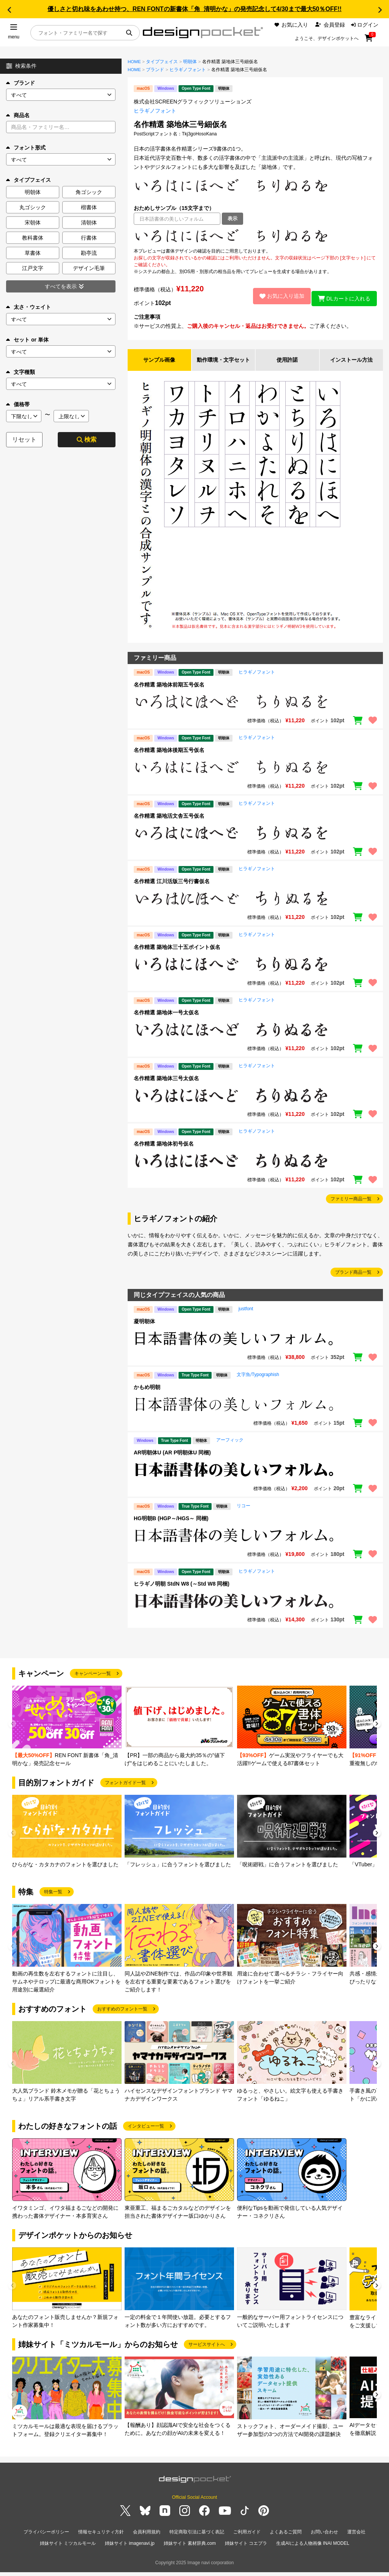 The width and height of the screenshot is (389, 2576). Describe the element at coordinates (312, 2549) in the screenshot. I see `生成AIによる人物画像 INAI MODEL` at that location.